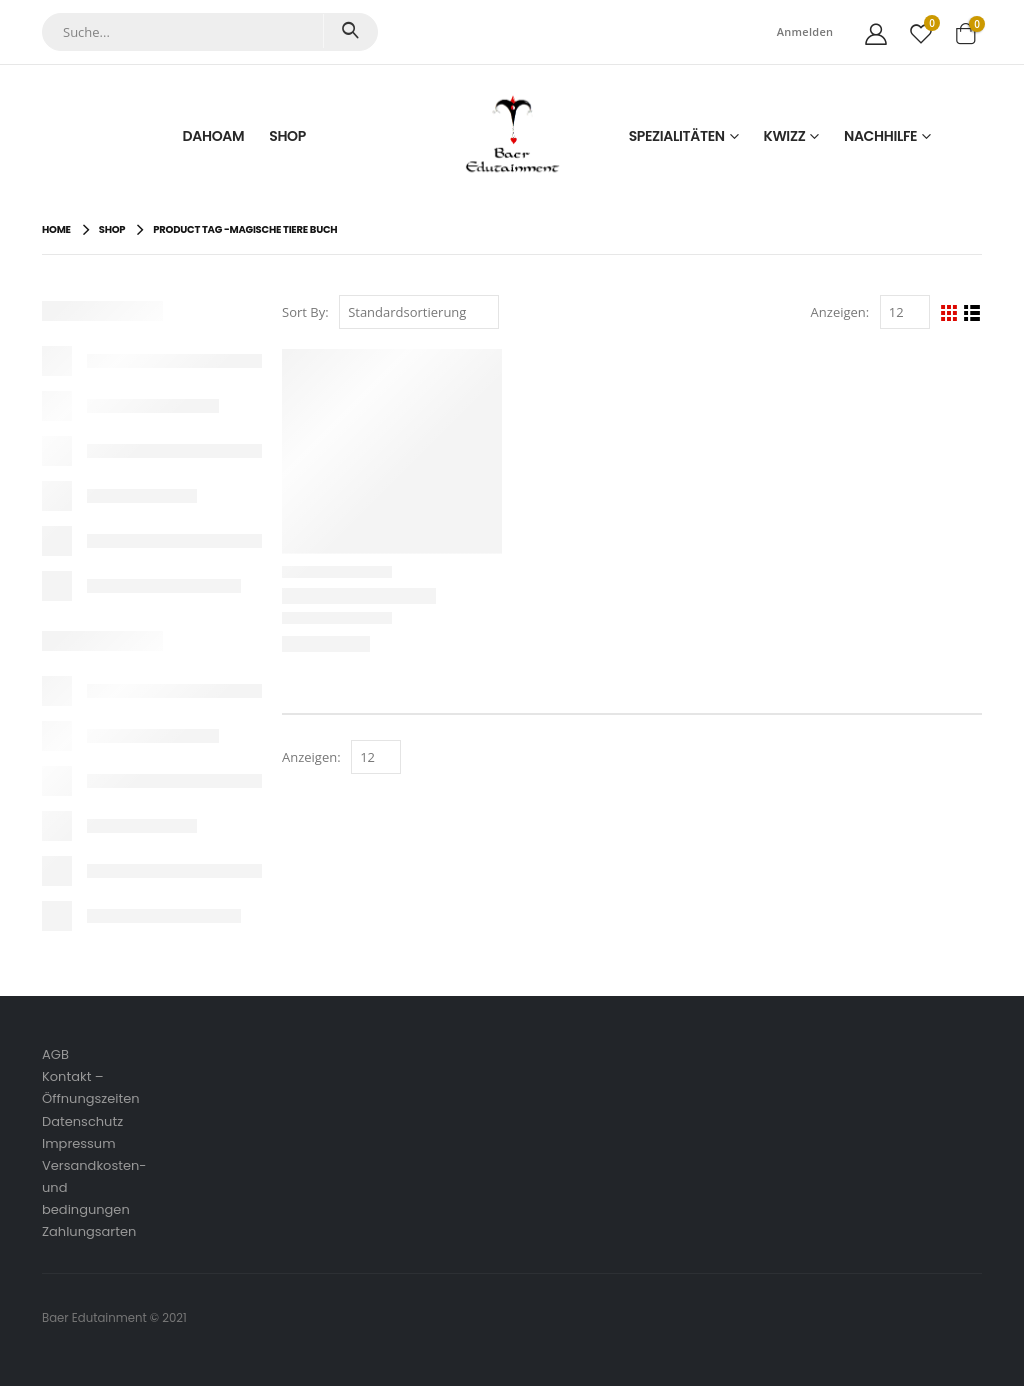 The width and height of the screenshot is (1024, 1386). I want to click on Sort By:, so click(305, 312).